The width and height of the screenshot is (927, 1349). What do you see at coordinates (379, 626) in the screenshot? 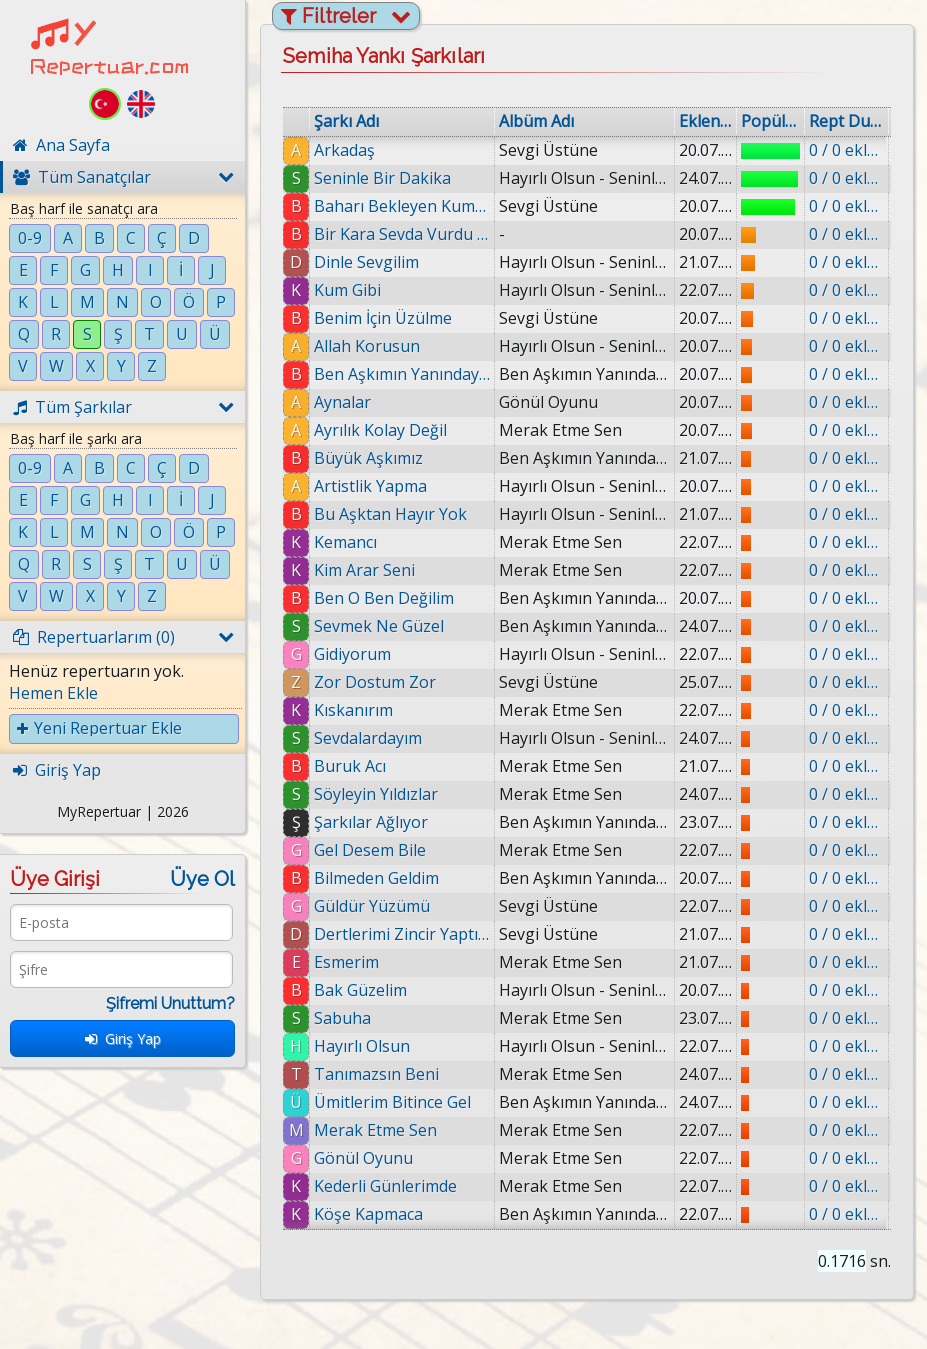
I see `Sevmek Ne Güzel` at bounding box center [379, 626].